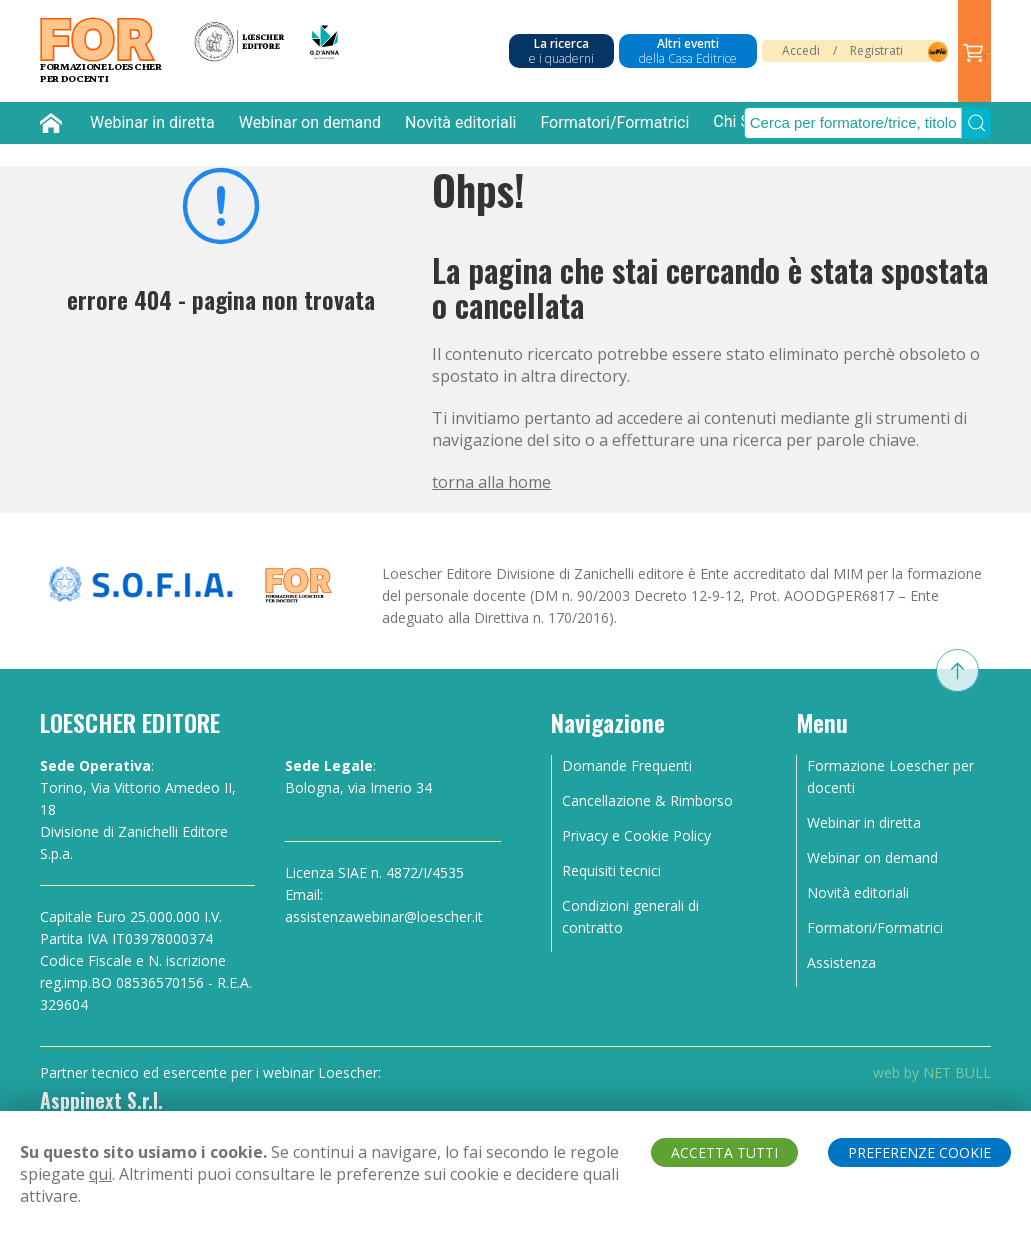 The width and height of the screenshot is (1031, 1237). Describe the element at coordinates (876, 50) in the screenshot. I see `Registrati` at that location.